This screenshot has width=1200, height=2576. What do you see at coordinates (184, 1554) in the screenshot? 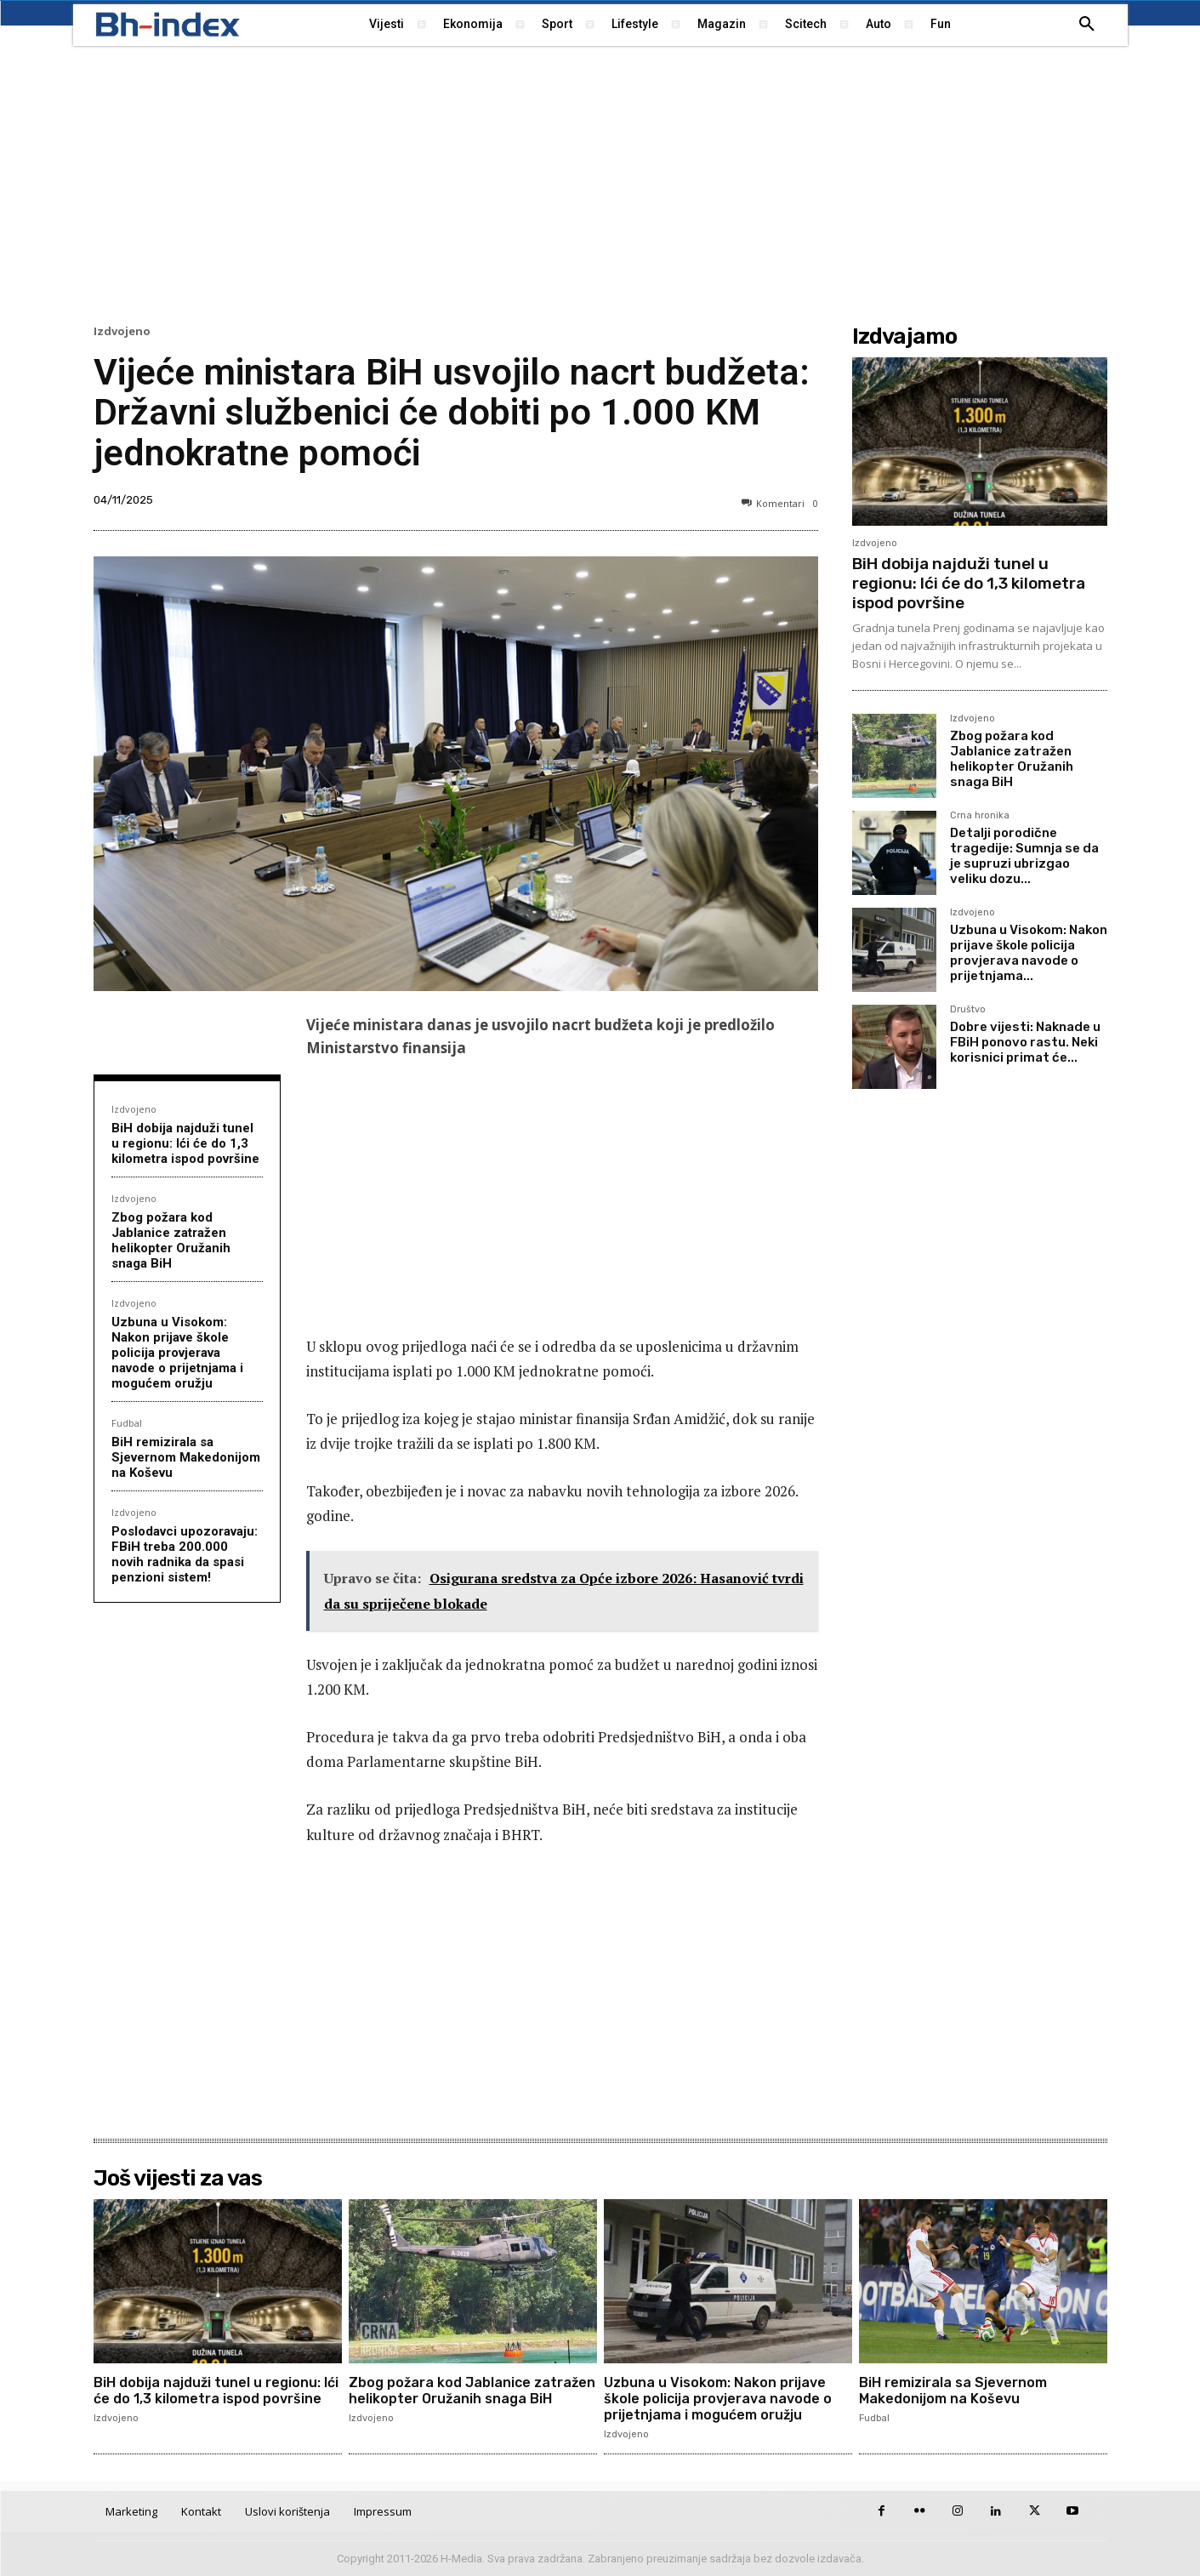
I see `Poslodavci upozoravaju: FBiH treba 200.000 novih radnika da spasi penzioni sistem!` at bounding box center [184, 1554].